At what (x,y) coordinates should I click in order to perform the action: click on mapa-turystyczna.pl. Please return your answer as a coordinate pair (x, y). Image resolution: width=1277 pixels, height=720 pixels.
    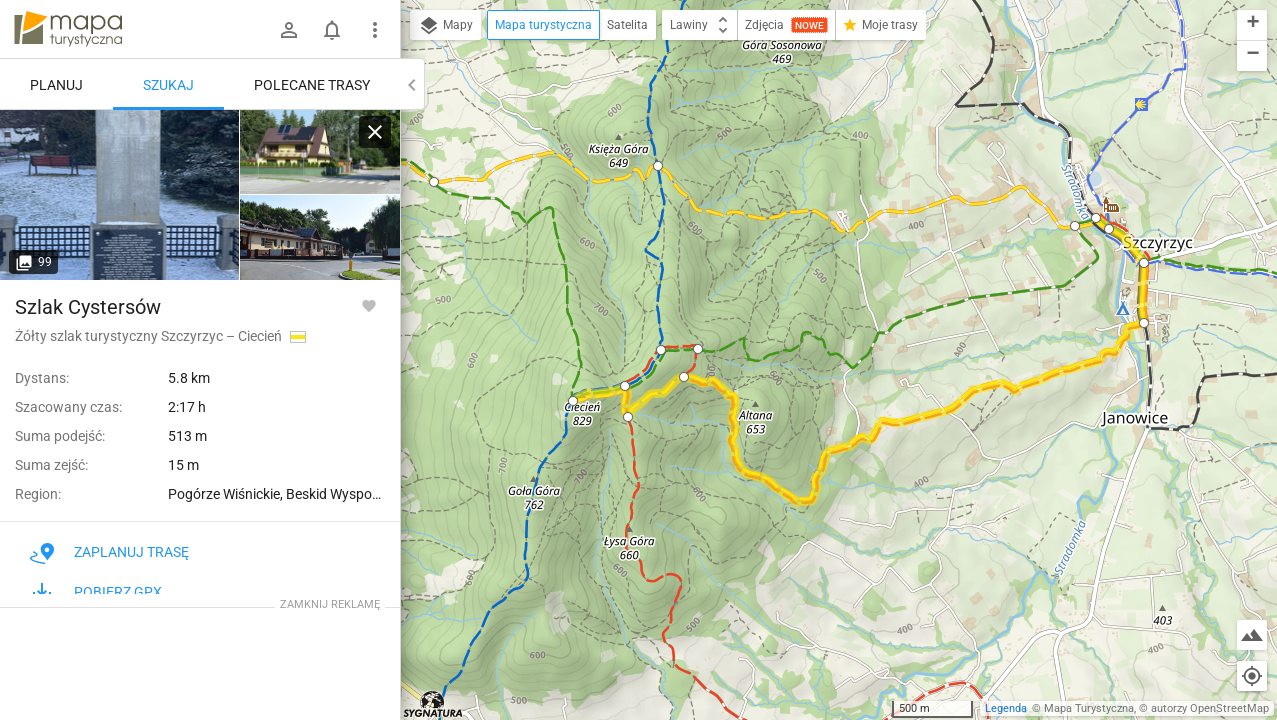
    Looking at the image, I should click on (68, 29).